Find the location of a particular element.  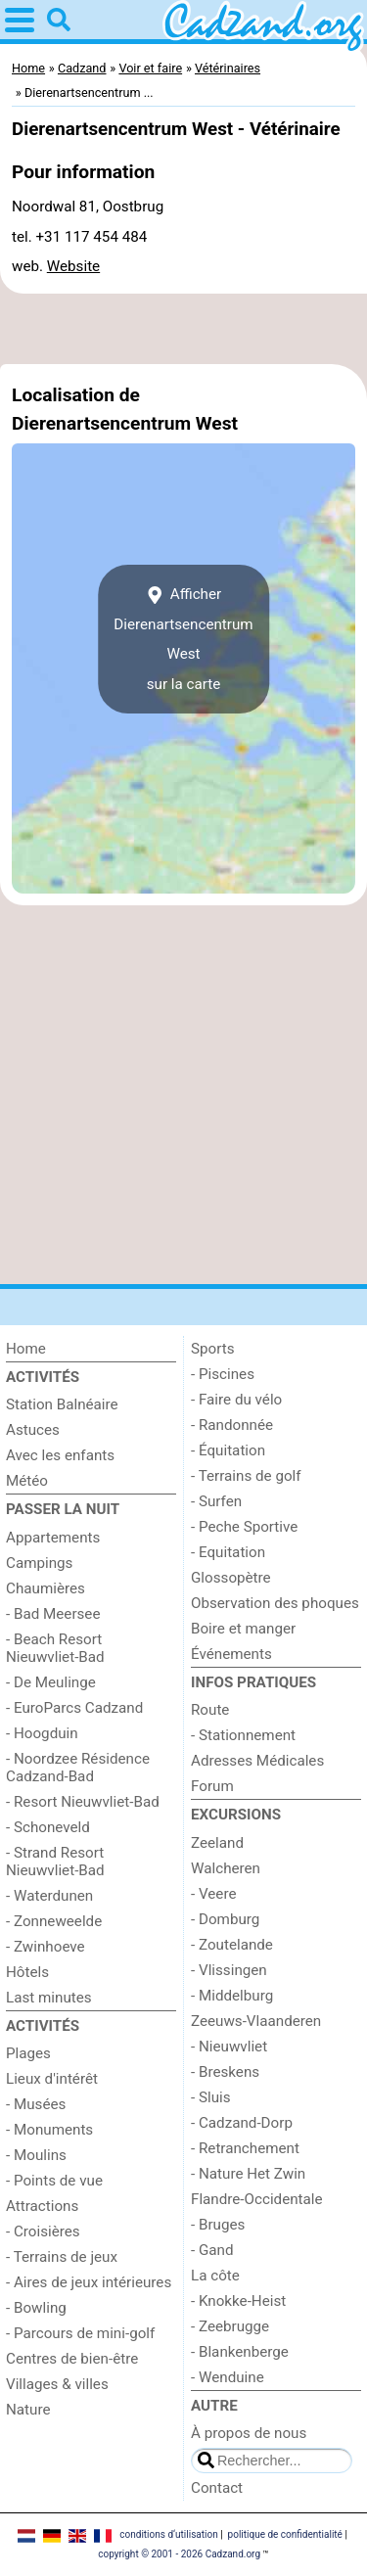

- De Meulinge is located at coordinates (51, 1682).